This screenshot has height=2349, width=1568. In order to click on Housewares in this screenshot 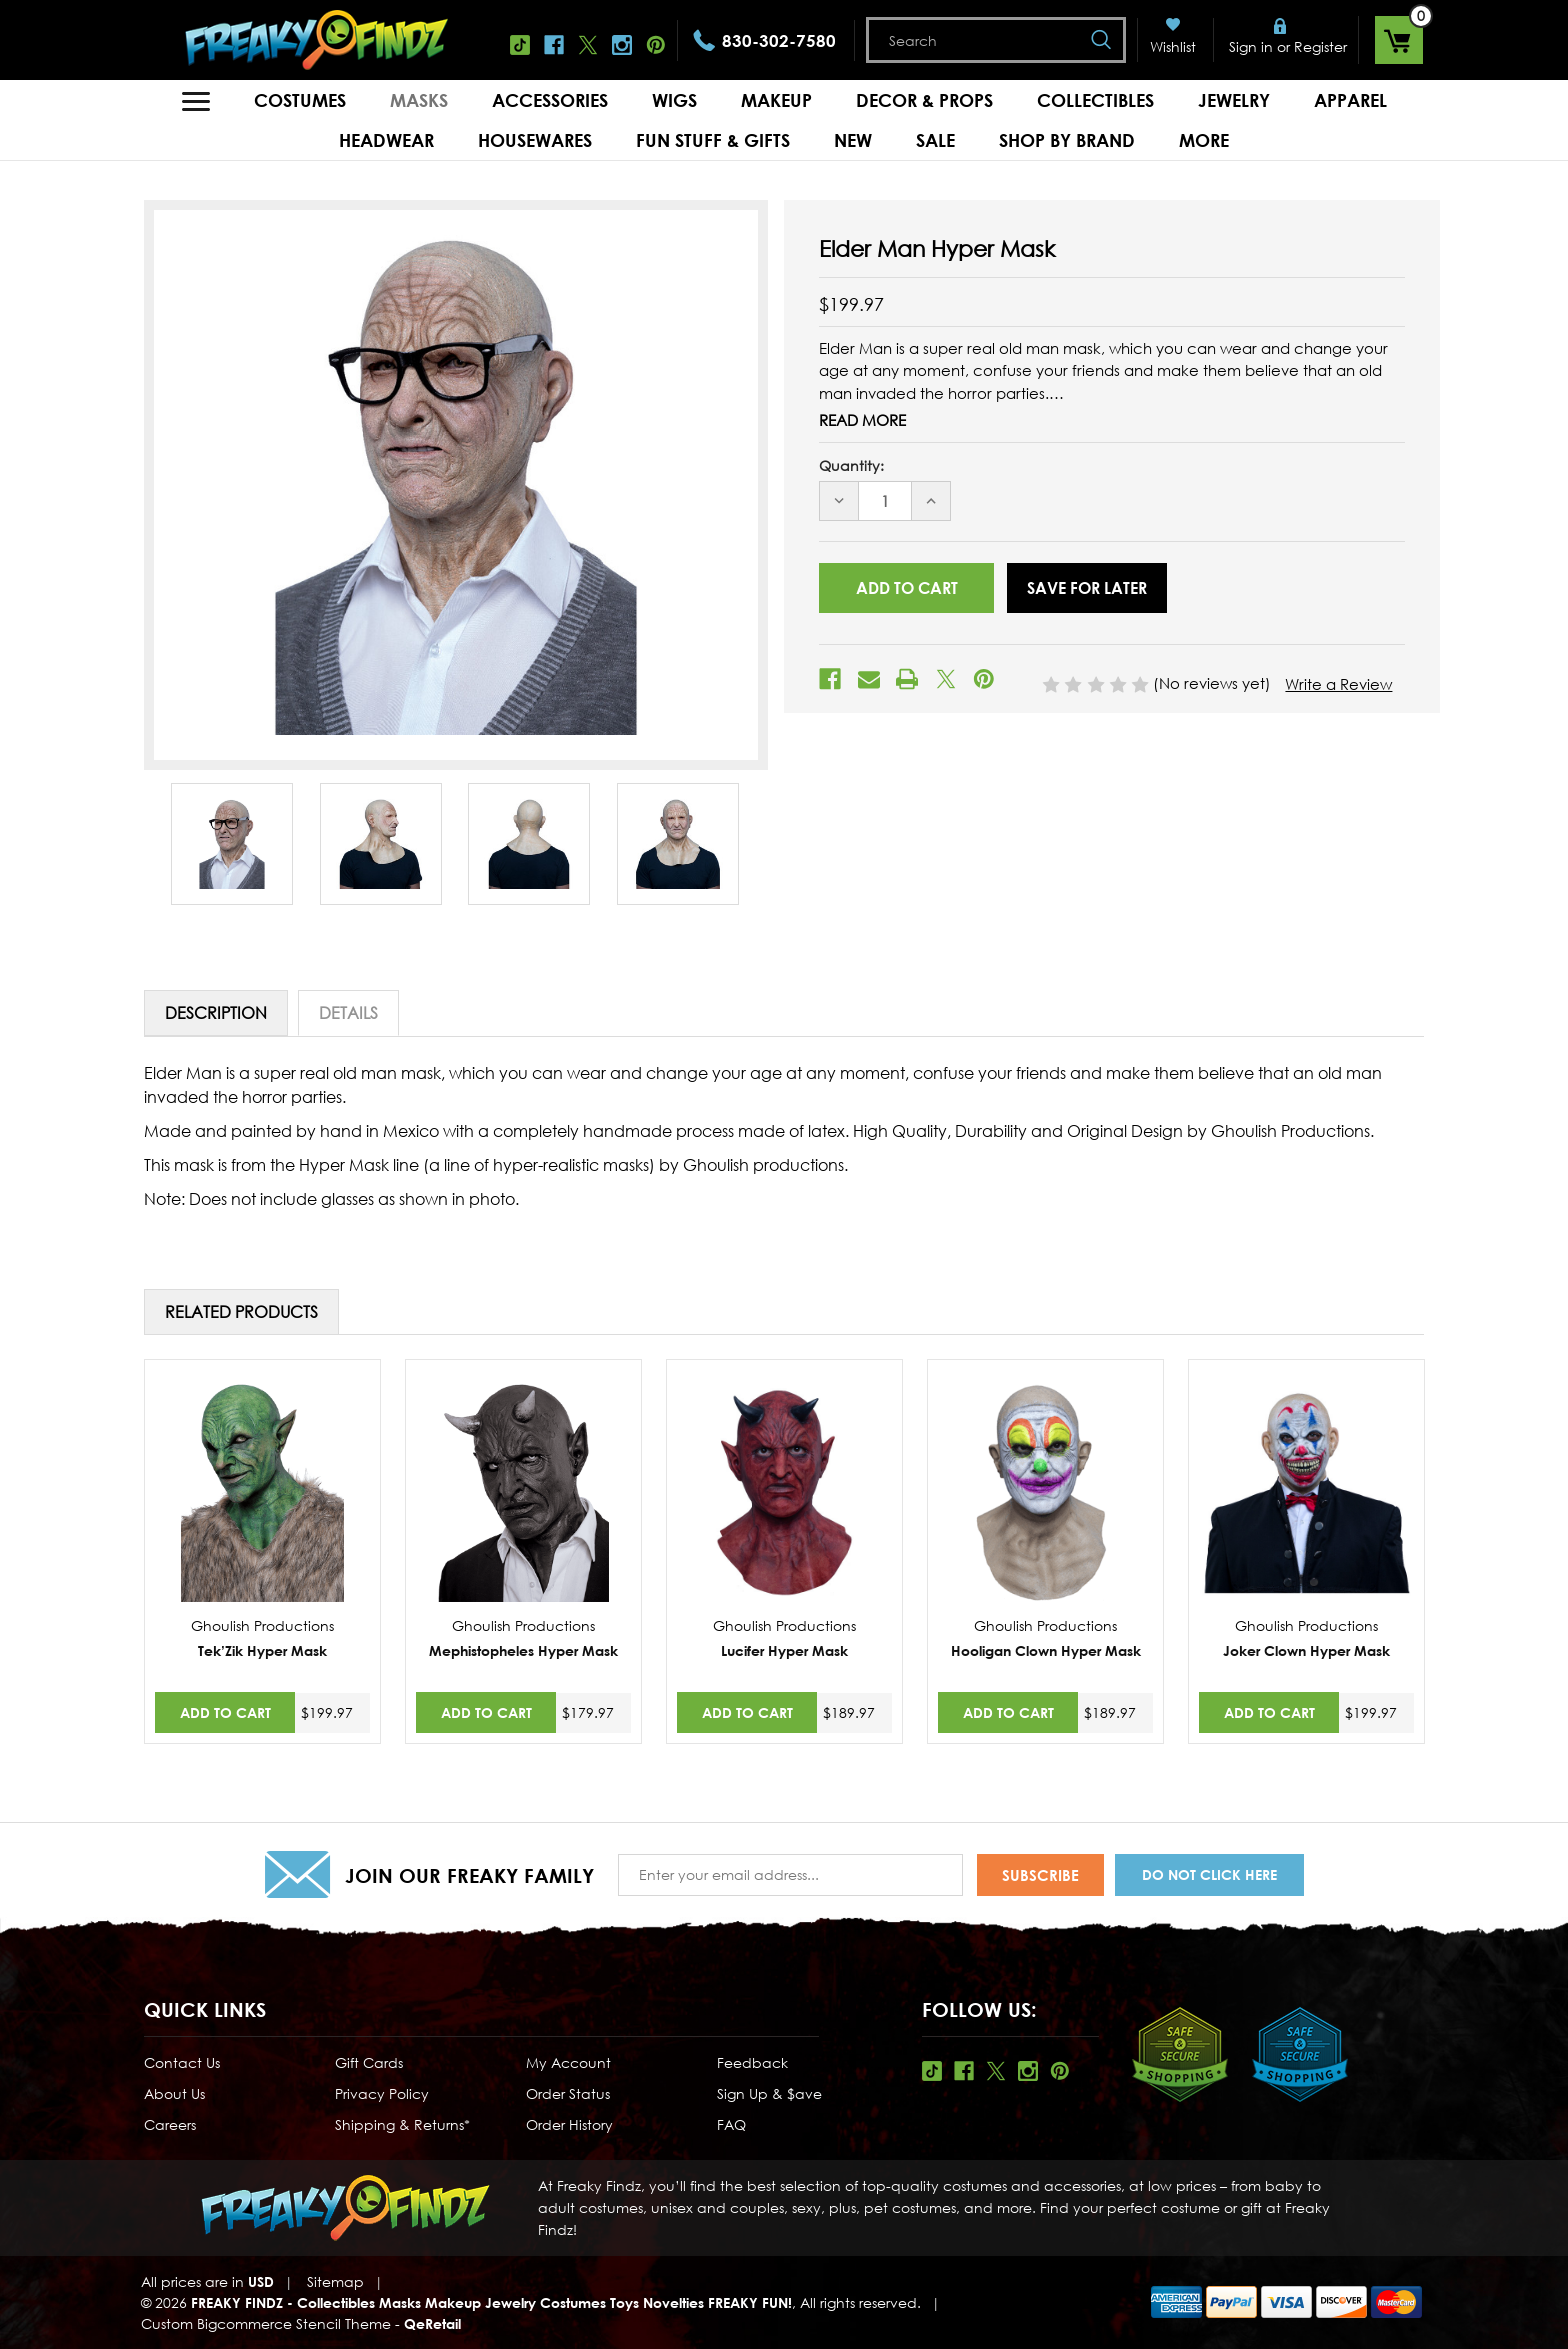, I will do `click(535, 140)`.